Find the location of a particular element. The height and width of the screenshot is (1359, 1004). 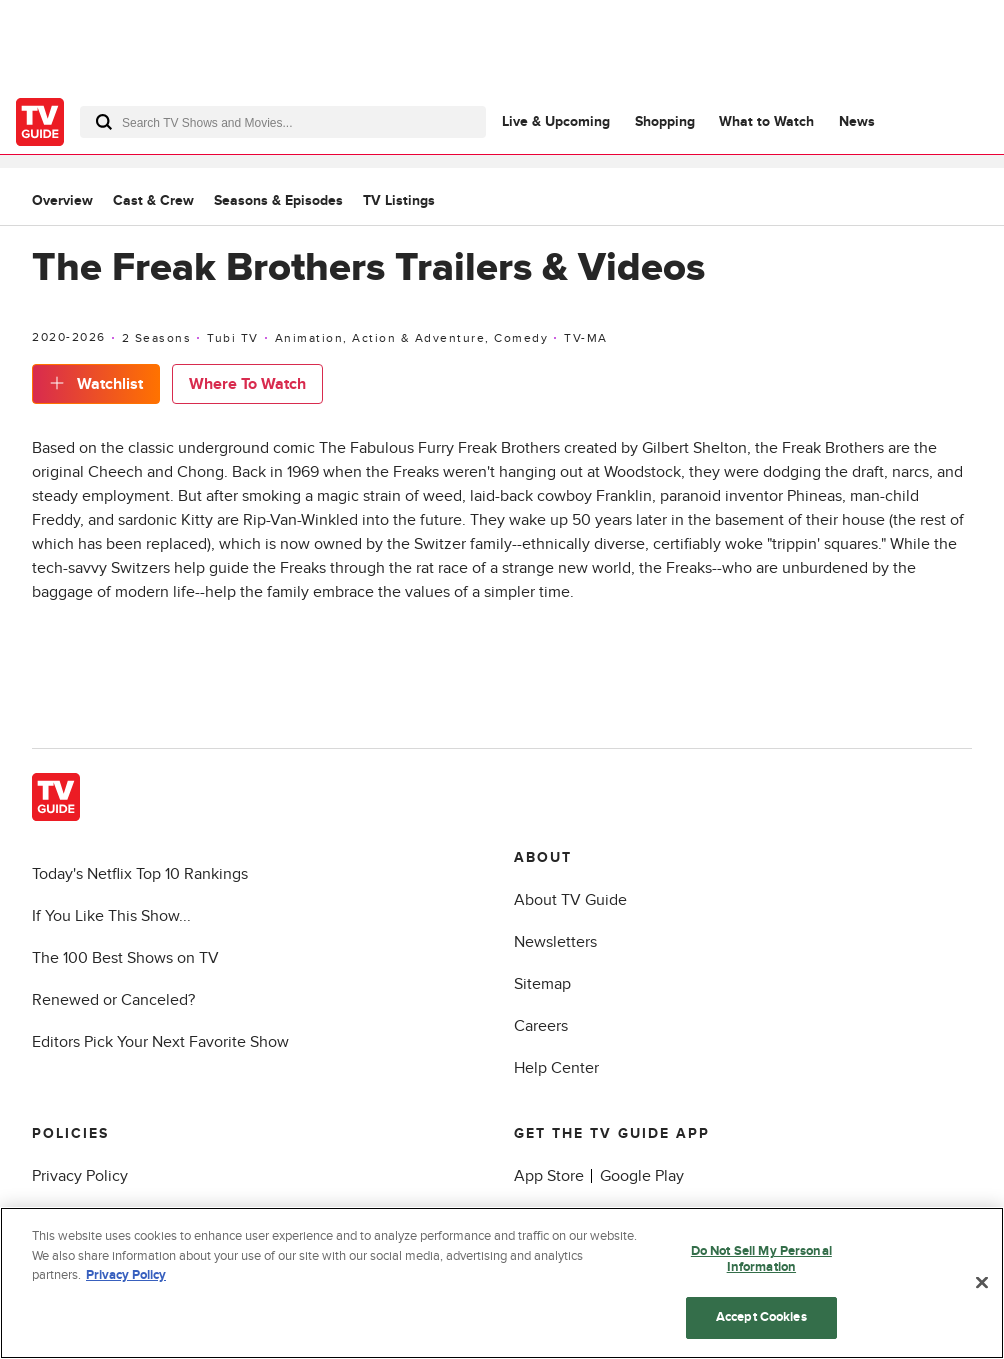

[Close] is located at coordinates (982, 1283).